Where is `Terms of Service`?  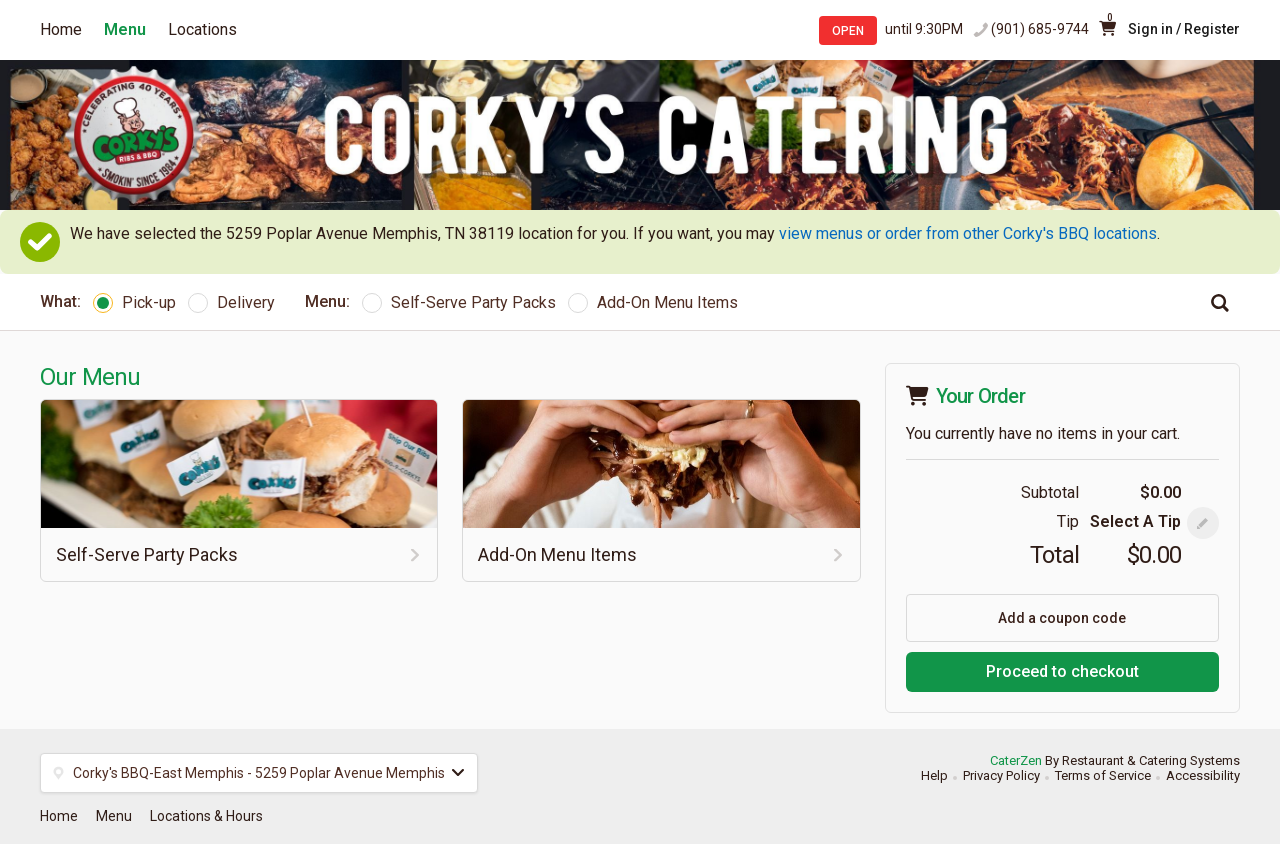
Terms of Service is located at coordinates (1103, 775).